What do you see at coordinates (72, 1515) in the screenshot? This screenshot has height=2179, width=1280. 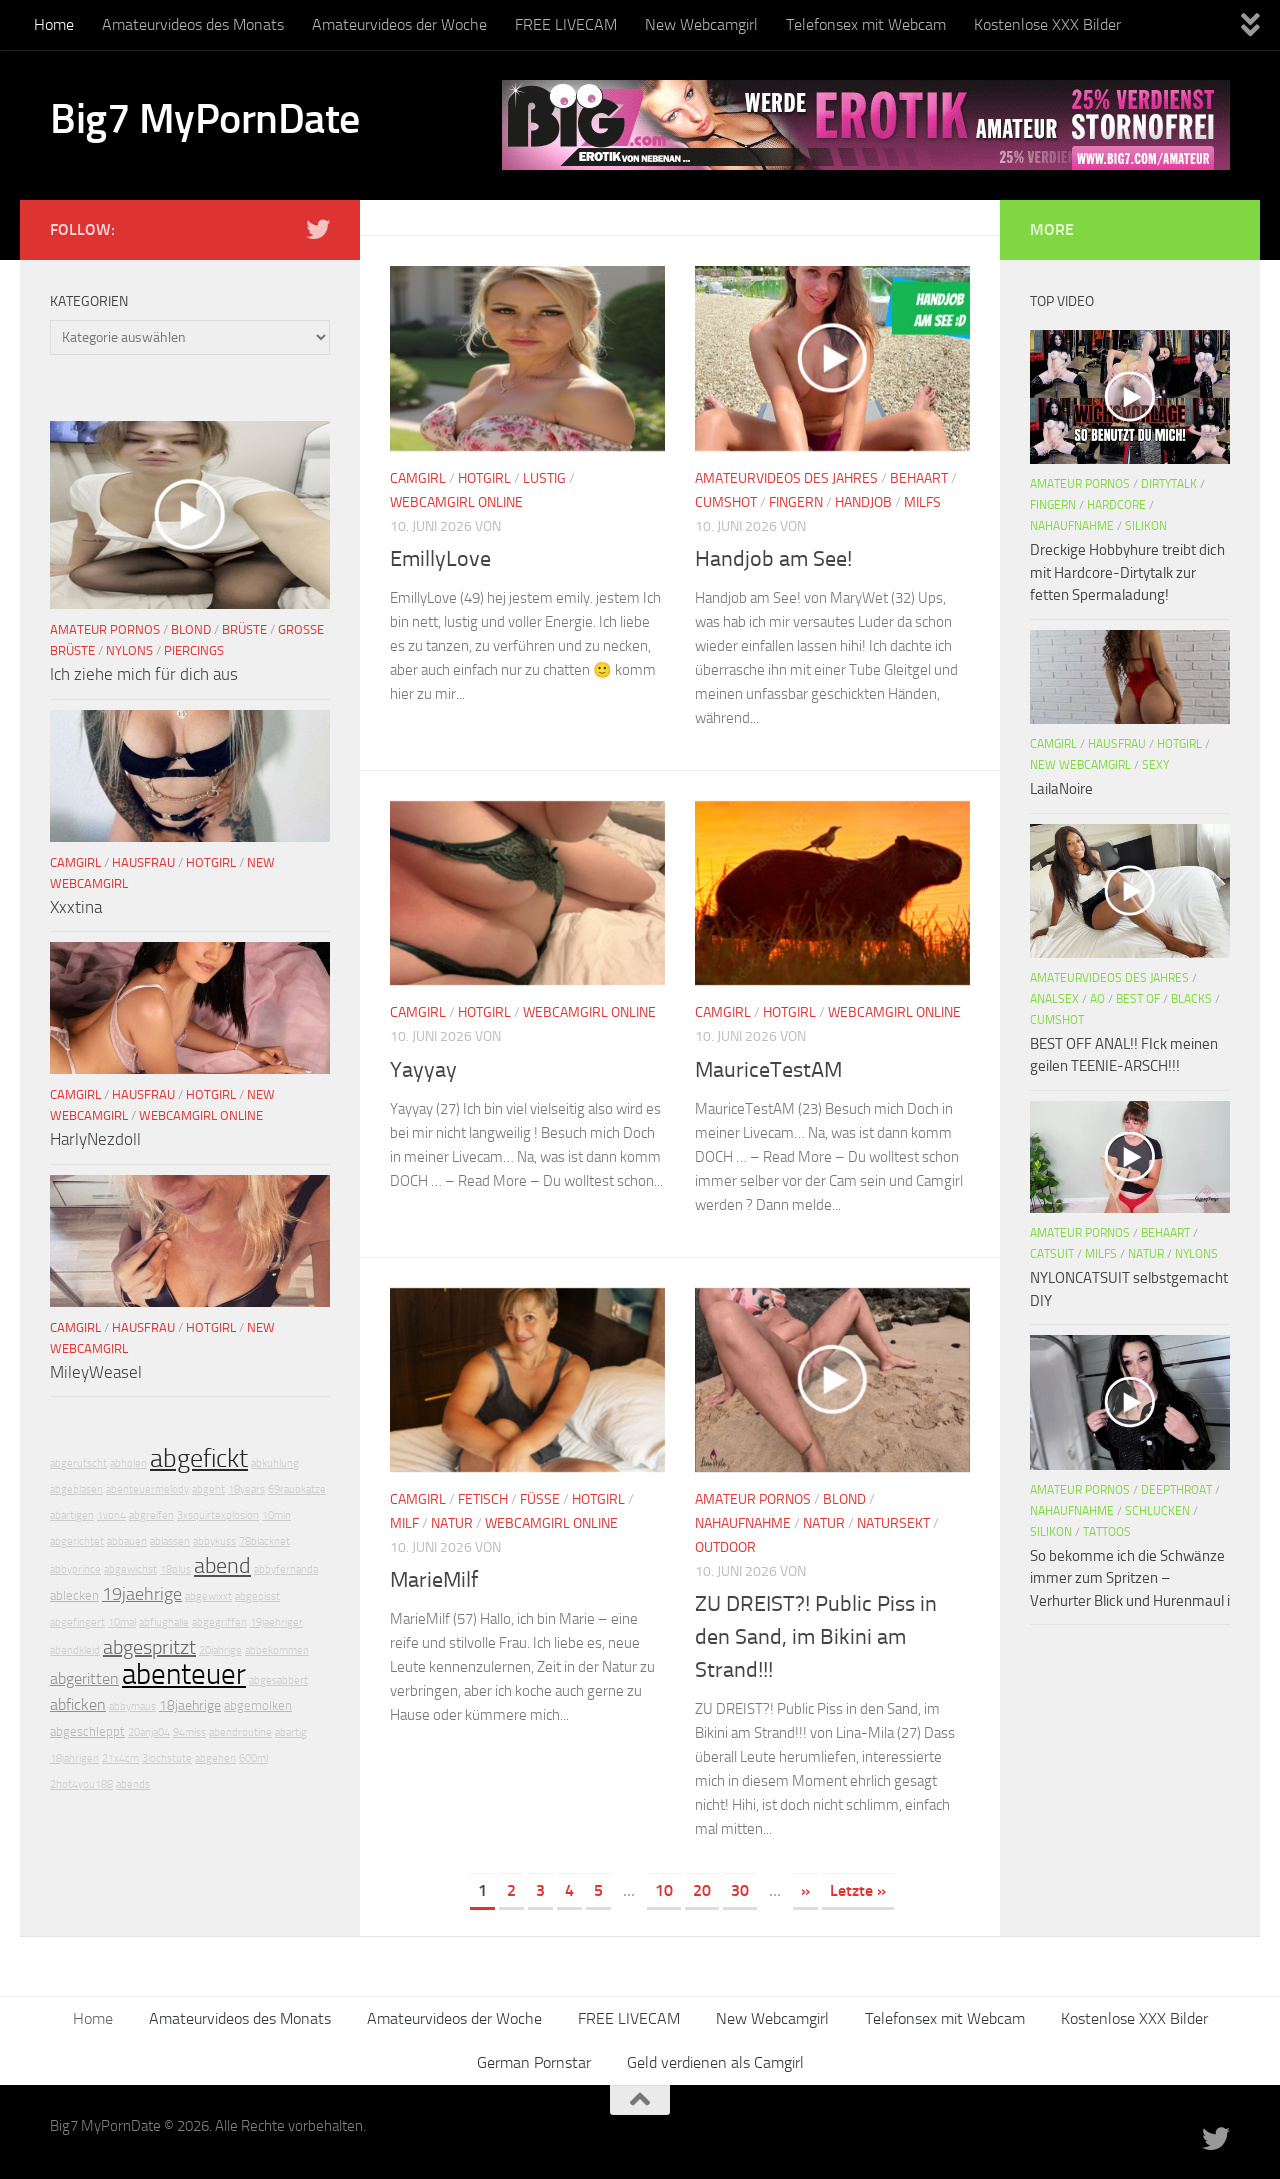 I see `abartigen` at bounding box center [72, 1515].